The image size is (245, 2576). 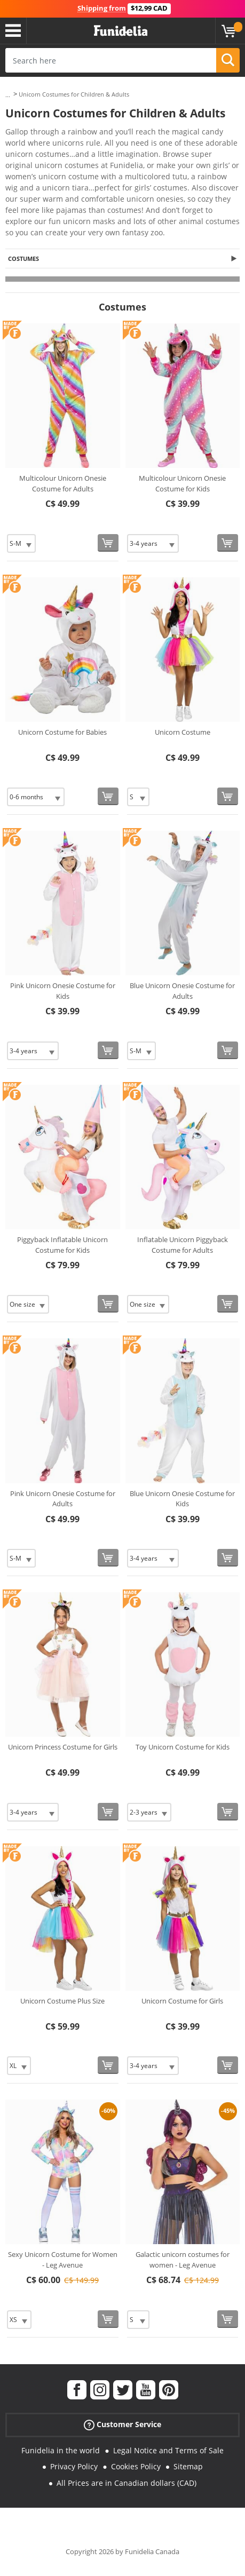 What do you see at coordinates (182, 1245) in the screenshot?
I see `Inflatable Unicorn Piggyback Costume for Adults` at bounding box center [182, 1245].